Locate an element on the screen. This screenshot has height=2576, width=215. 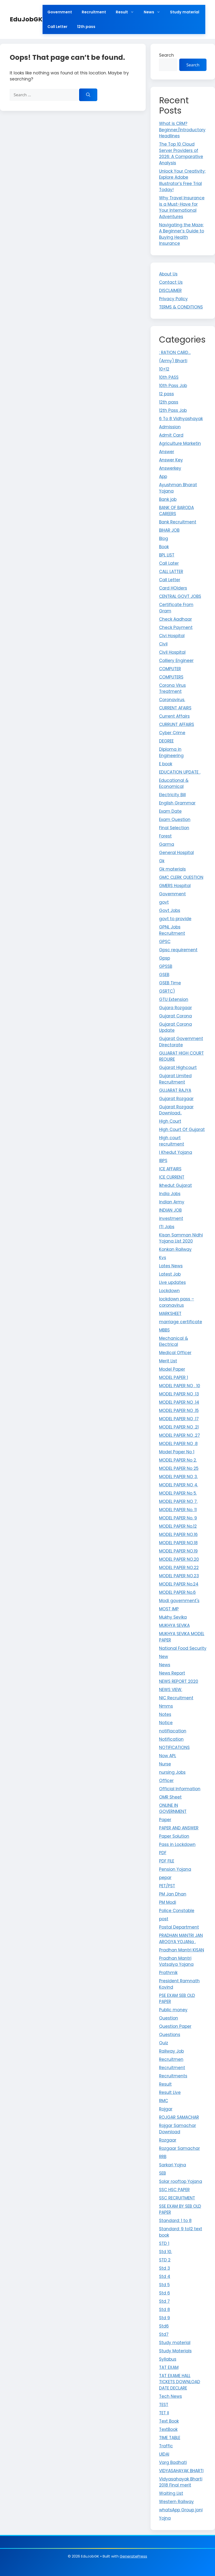
Rojgar is located at coordinates (165, 2109).